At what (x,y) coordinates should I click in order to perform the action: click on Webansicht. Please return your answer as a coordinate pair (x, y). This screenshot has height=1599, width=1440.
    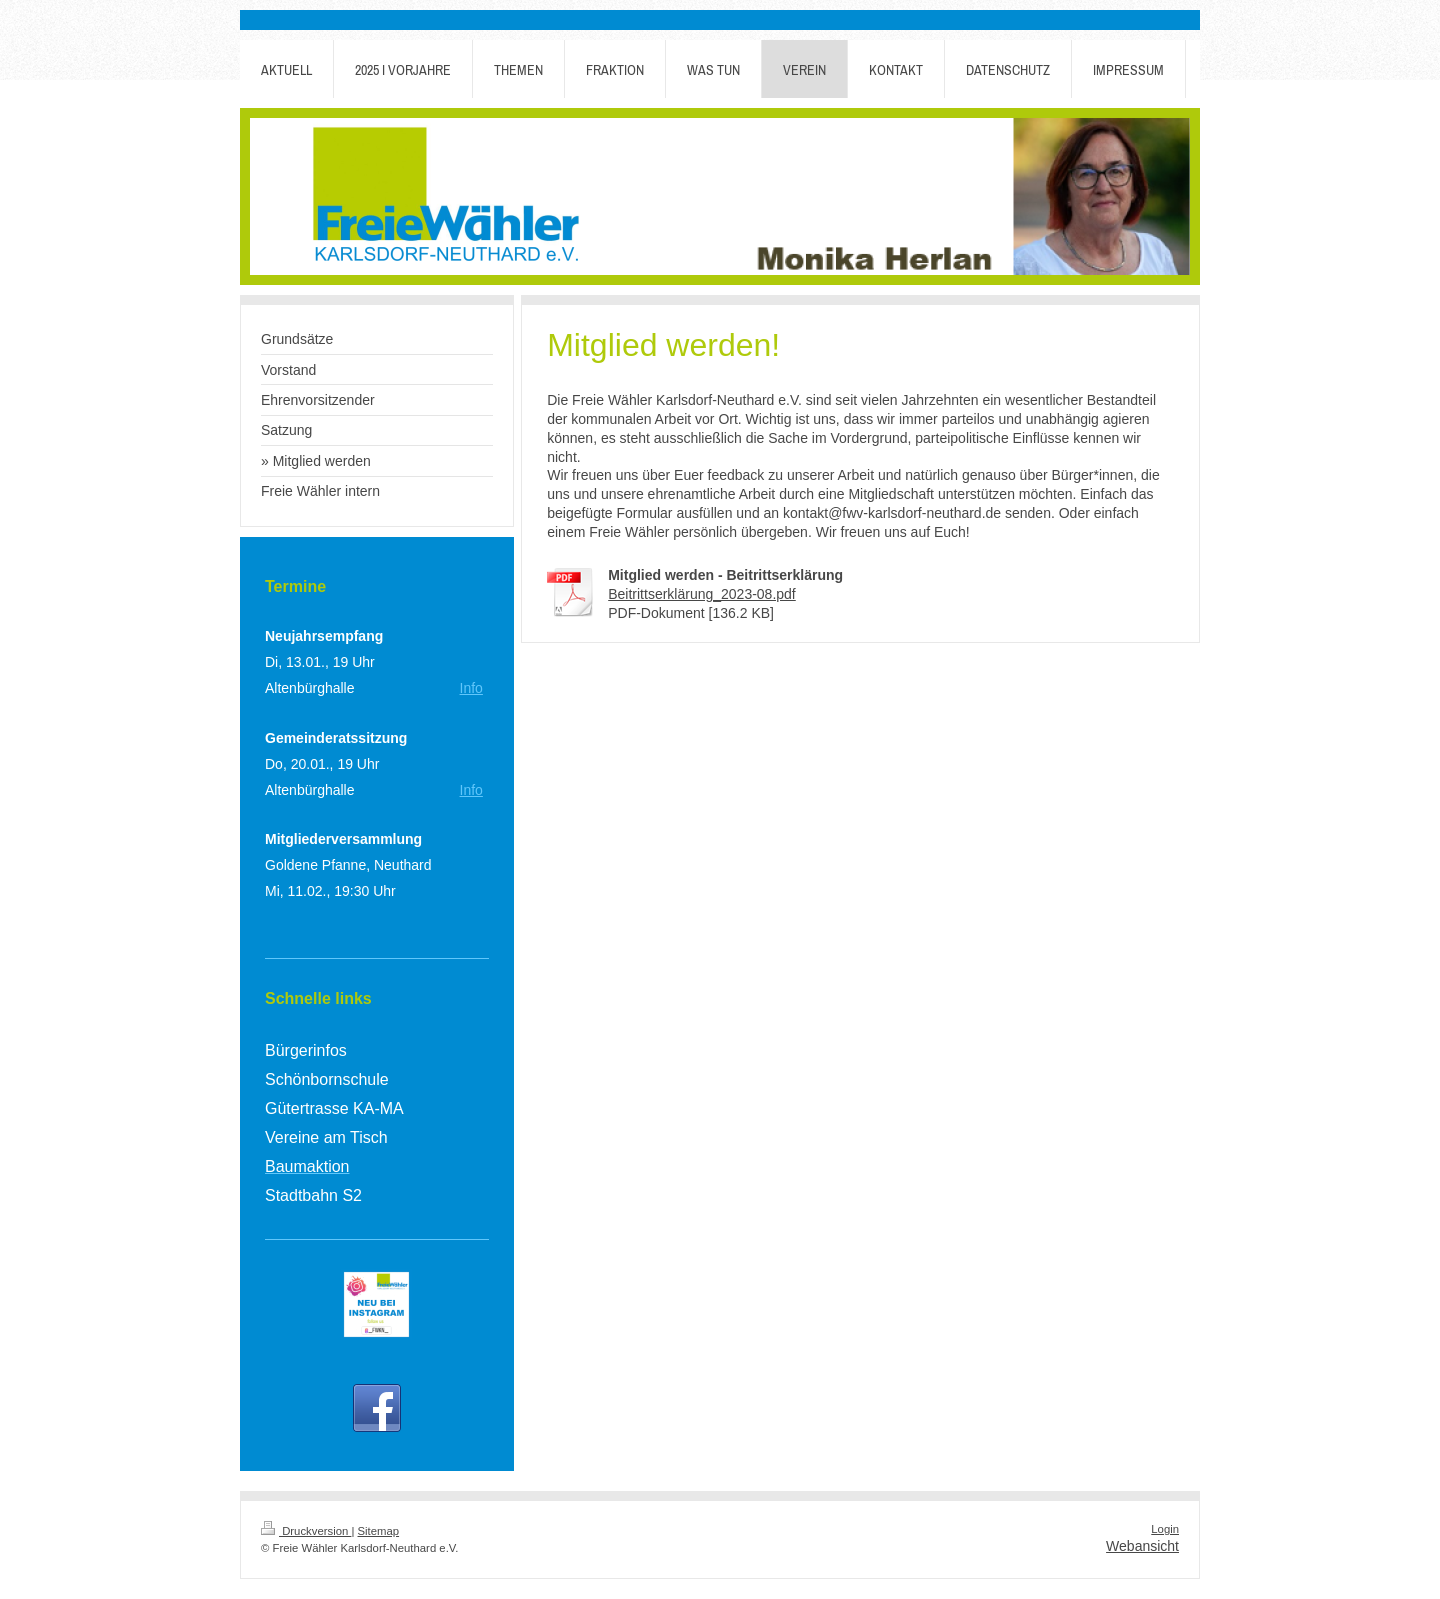
    Looking at the image, I should click on (1142, 1546).